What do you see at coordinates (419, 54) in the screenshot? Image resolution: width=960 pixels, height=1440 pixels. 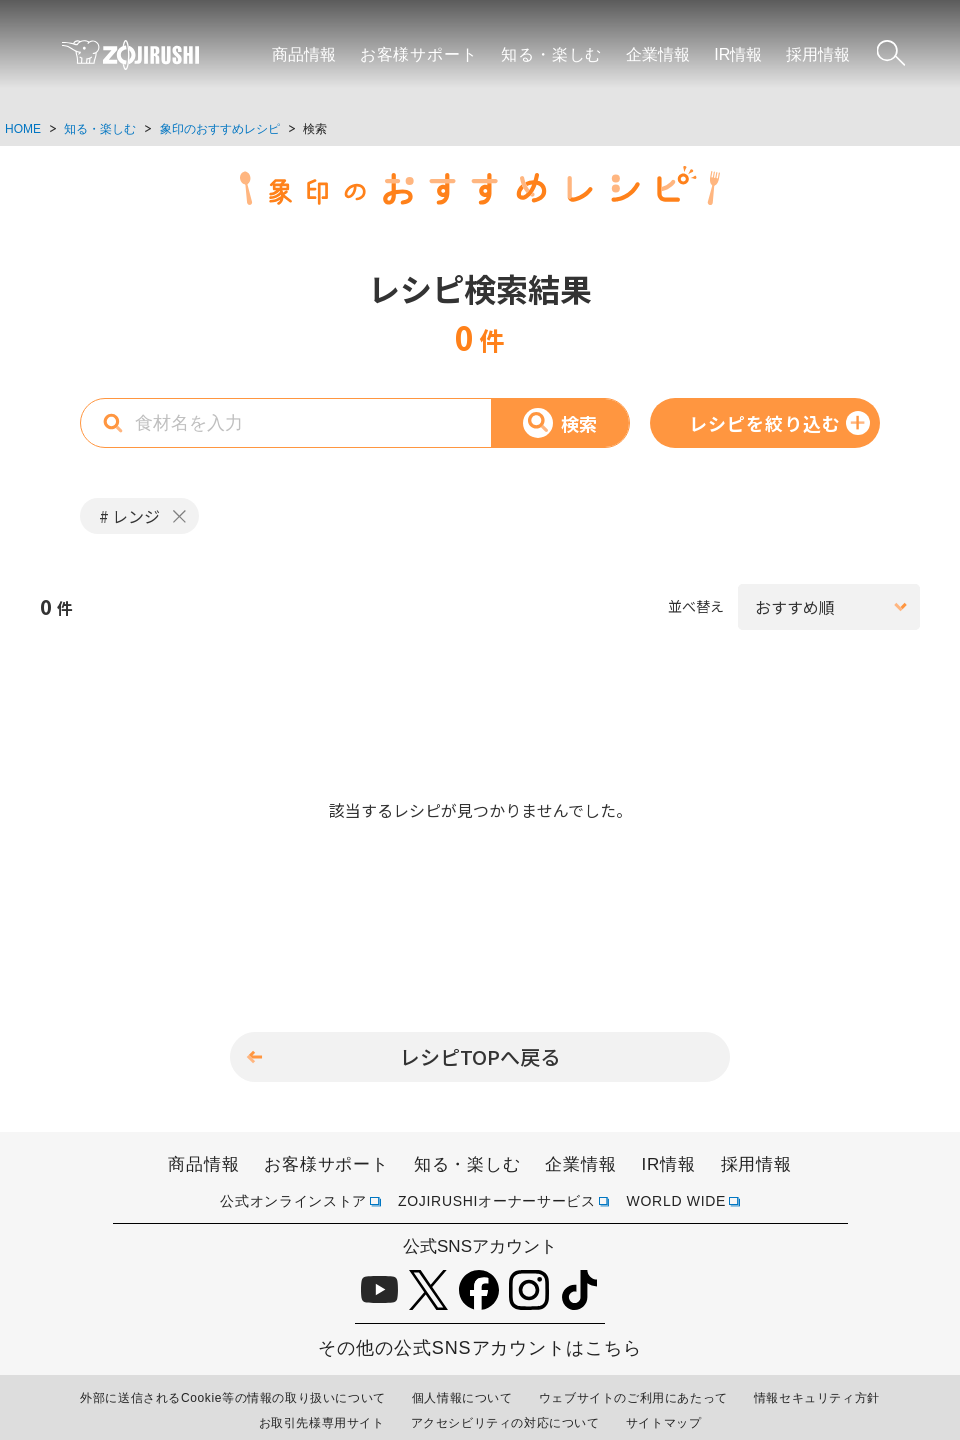 I see `お客様サポート` at bounding box center [419, 54].